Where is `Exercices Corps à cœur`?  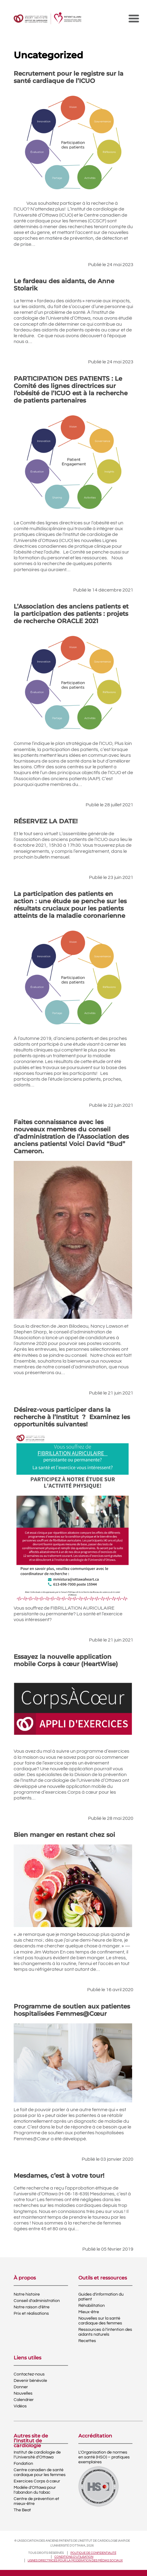
Exercices Corps à cœur is located at coordinates (37, 2481).